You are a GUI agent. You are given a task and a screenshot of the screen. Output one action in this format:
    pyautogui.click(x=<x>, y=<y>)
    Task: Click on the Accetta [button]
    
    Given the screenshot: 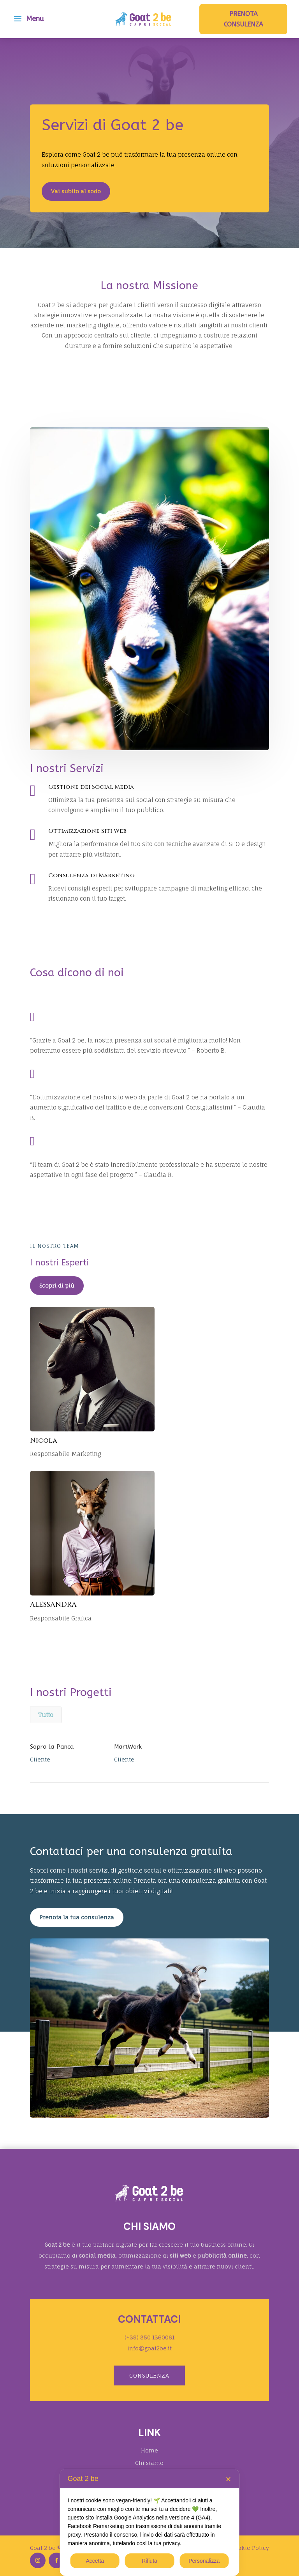 What is the action you would take?
    pyautogui.click(x=95, y=2561)
    